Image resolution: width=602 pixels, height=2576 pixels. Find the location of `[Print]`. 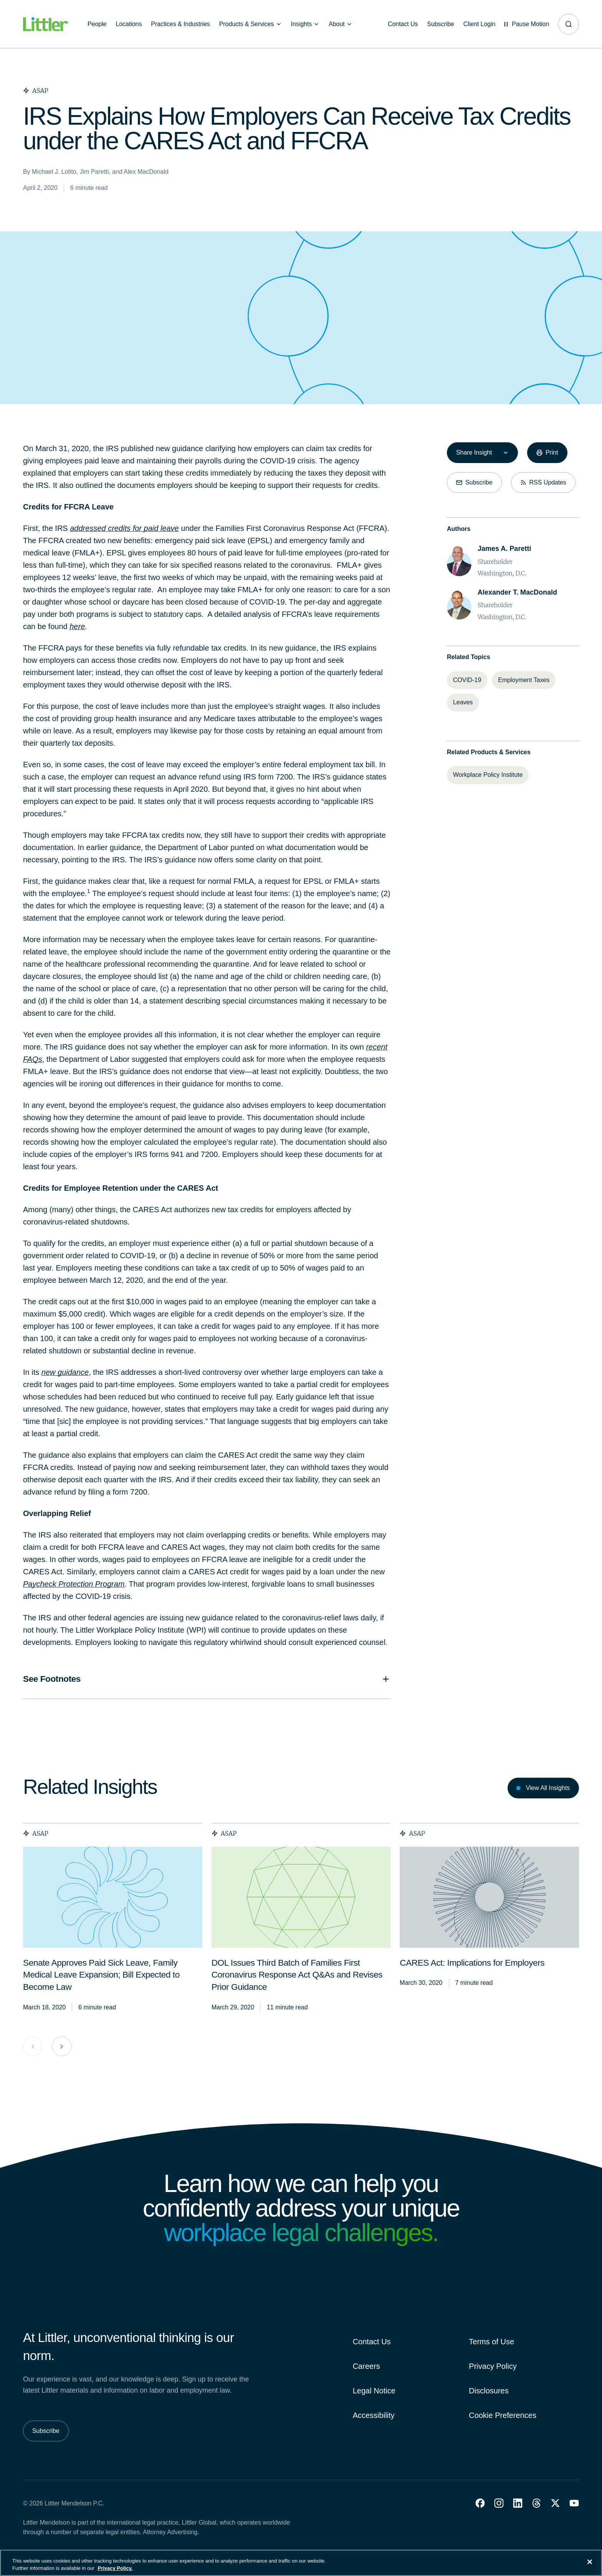

[Print] is located at coordinates (547, 452).